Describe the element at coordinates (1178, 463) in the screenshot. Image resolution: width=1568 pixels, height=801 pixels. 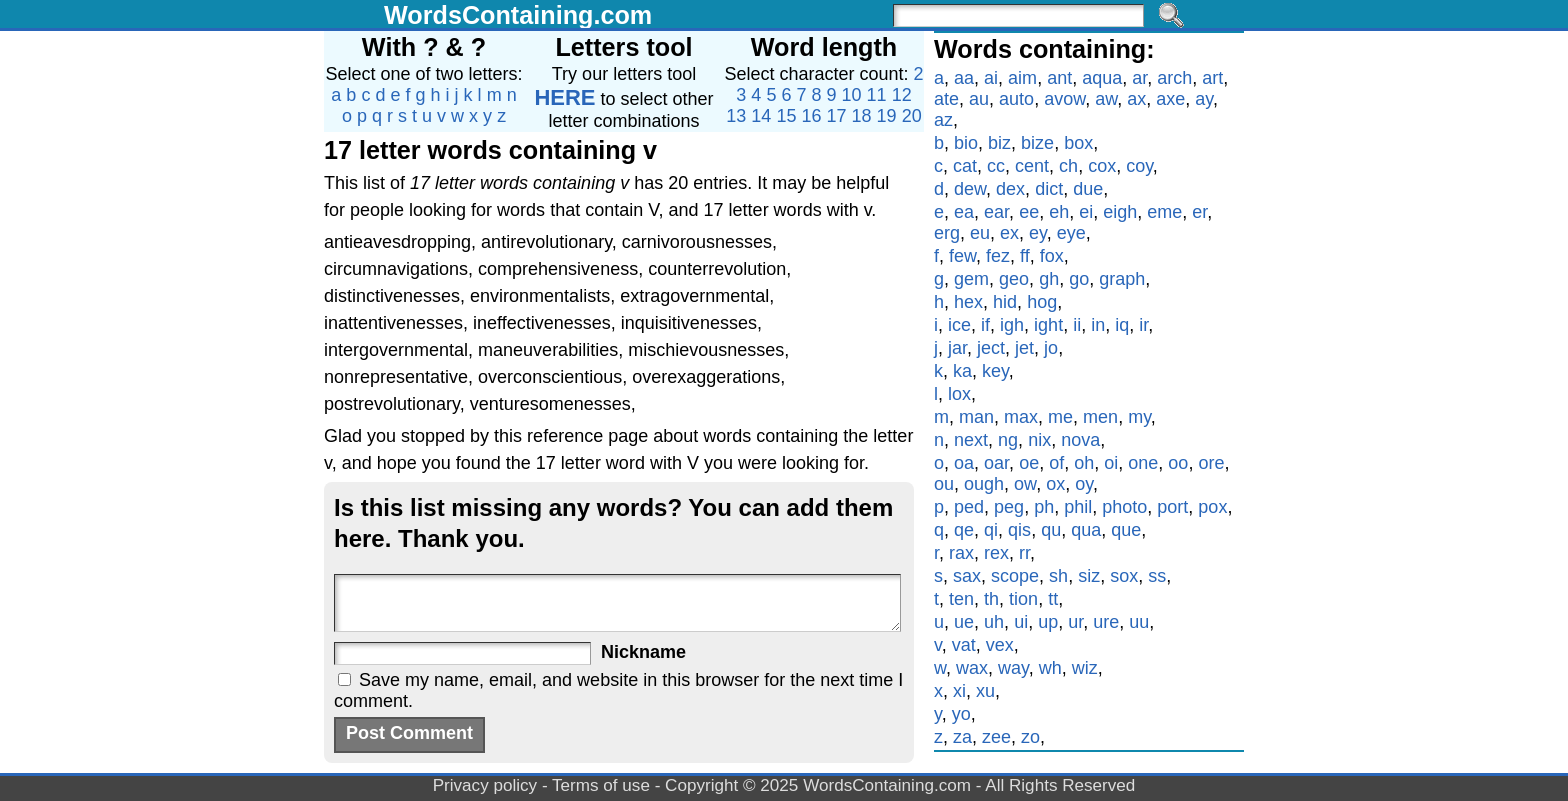
I see `oo` at that location.